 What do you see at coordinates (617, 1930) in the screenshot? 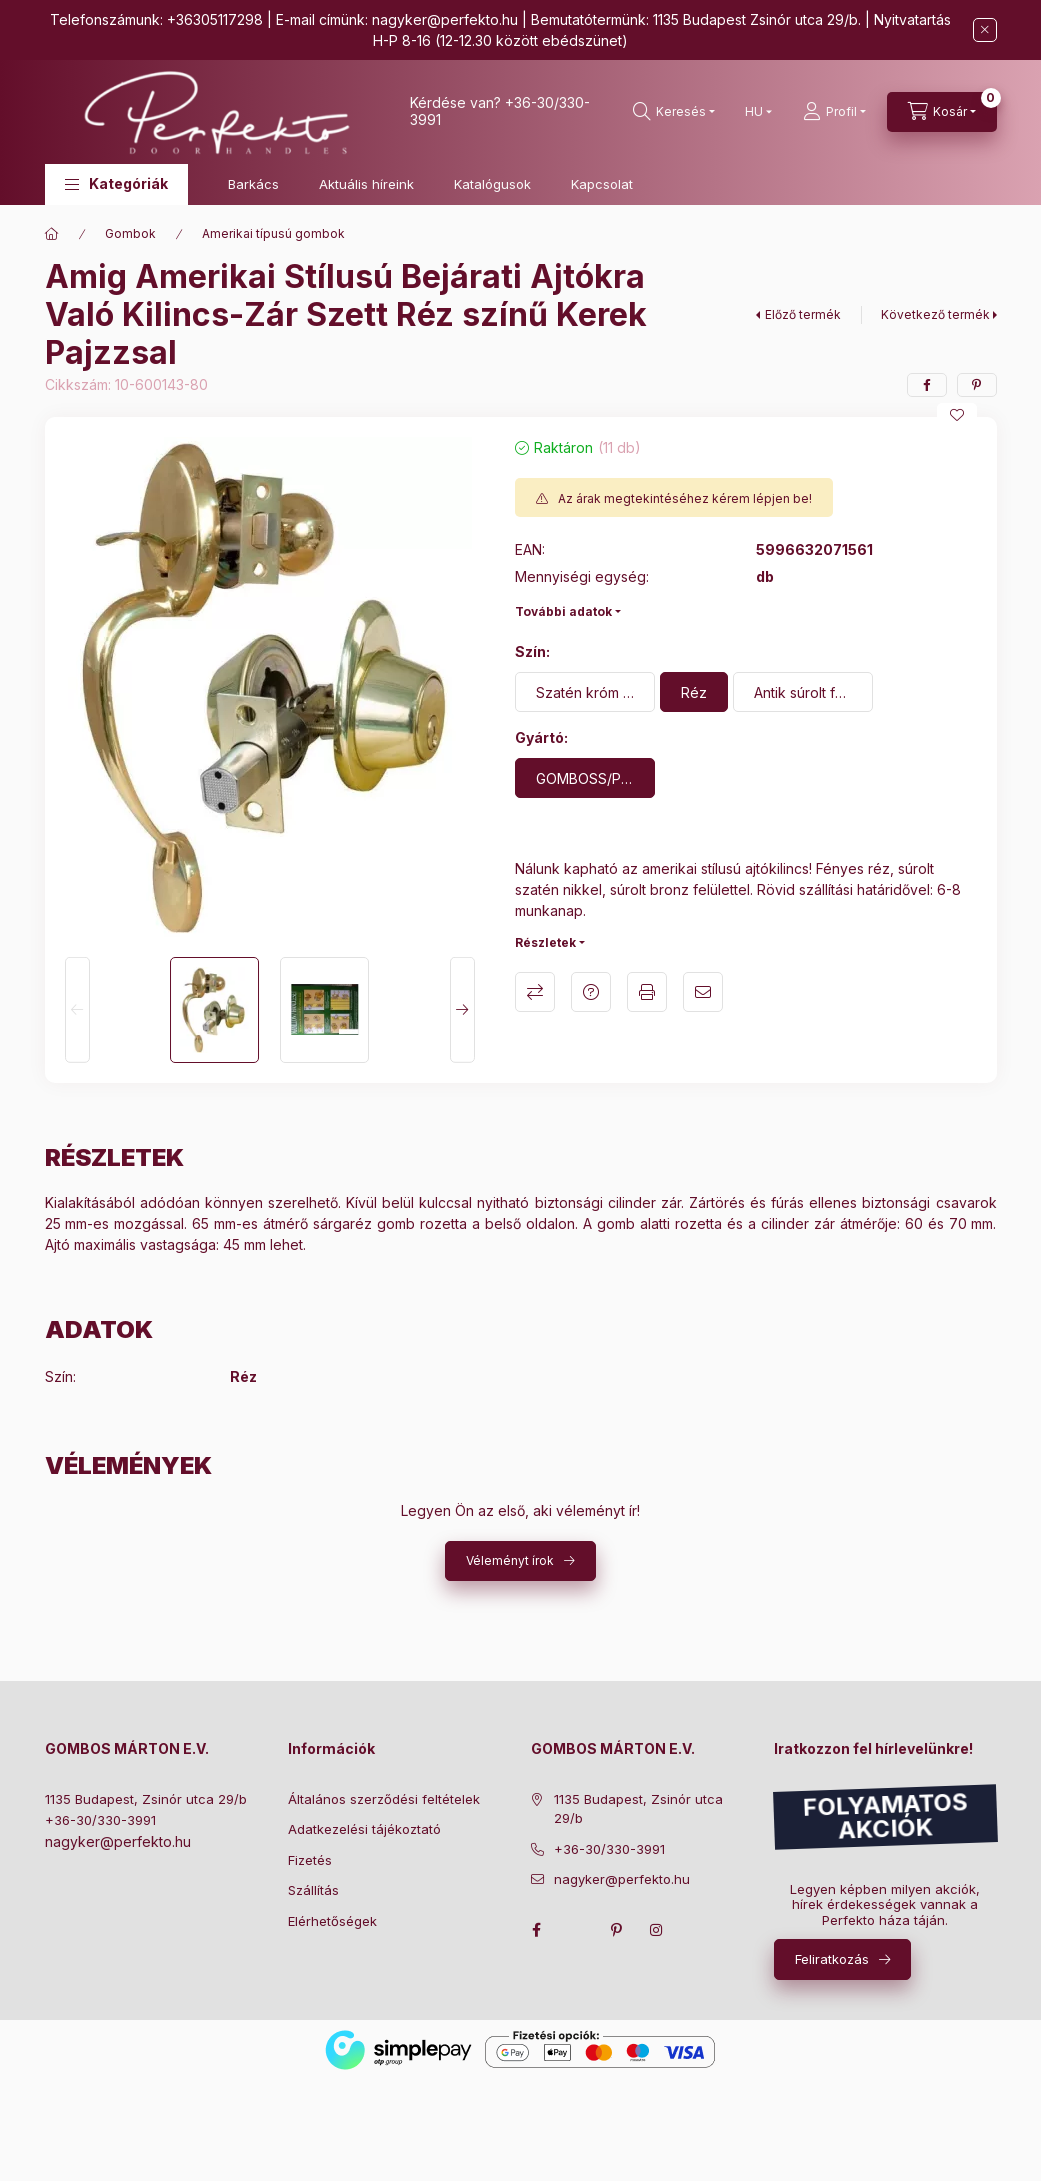
I see `pinterest` at bounding box center [617, 1930].